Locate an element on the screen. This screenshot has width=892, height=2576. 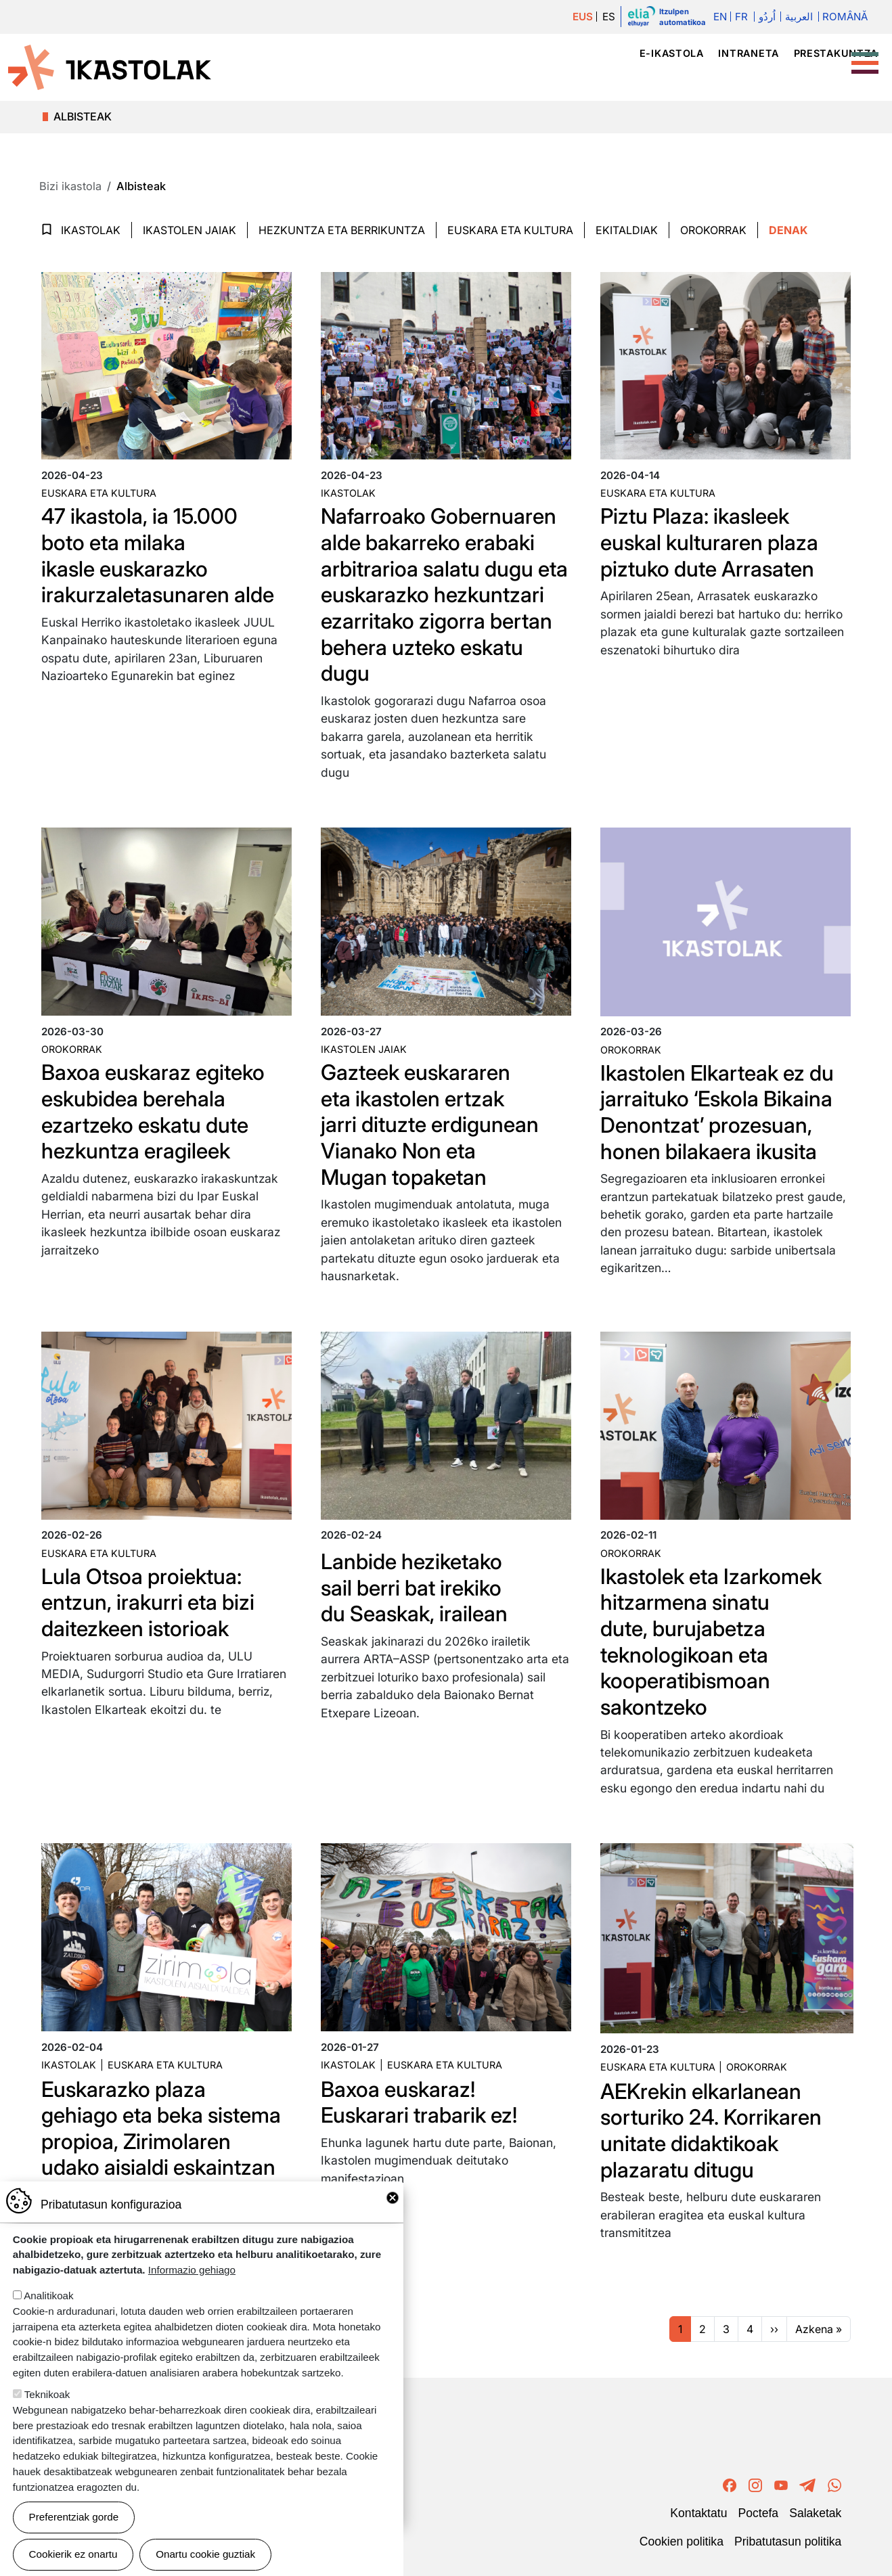
ES is located at coordinates (608, 16).